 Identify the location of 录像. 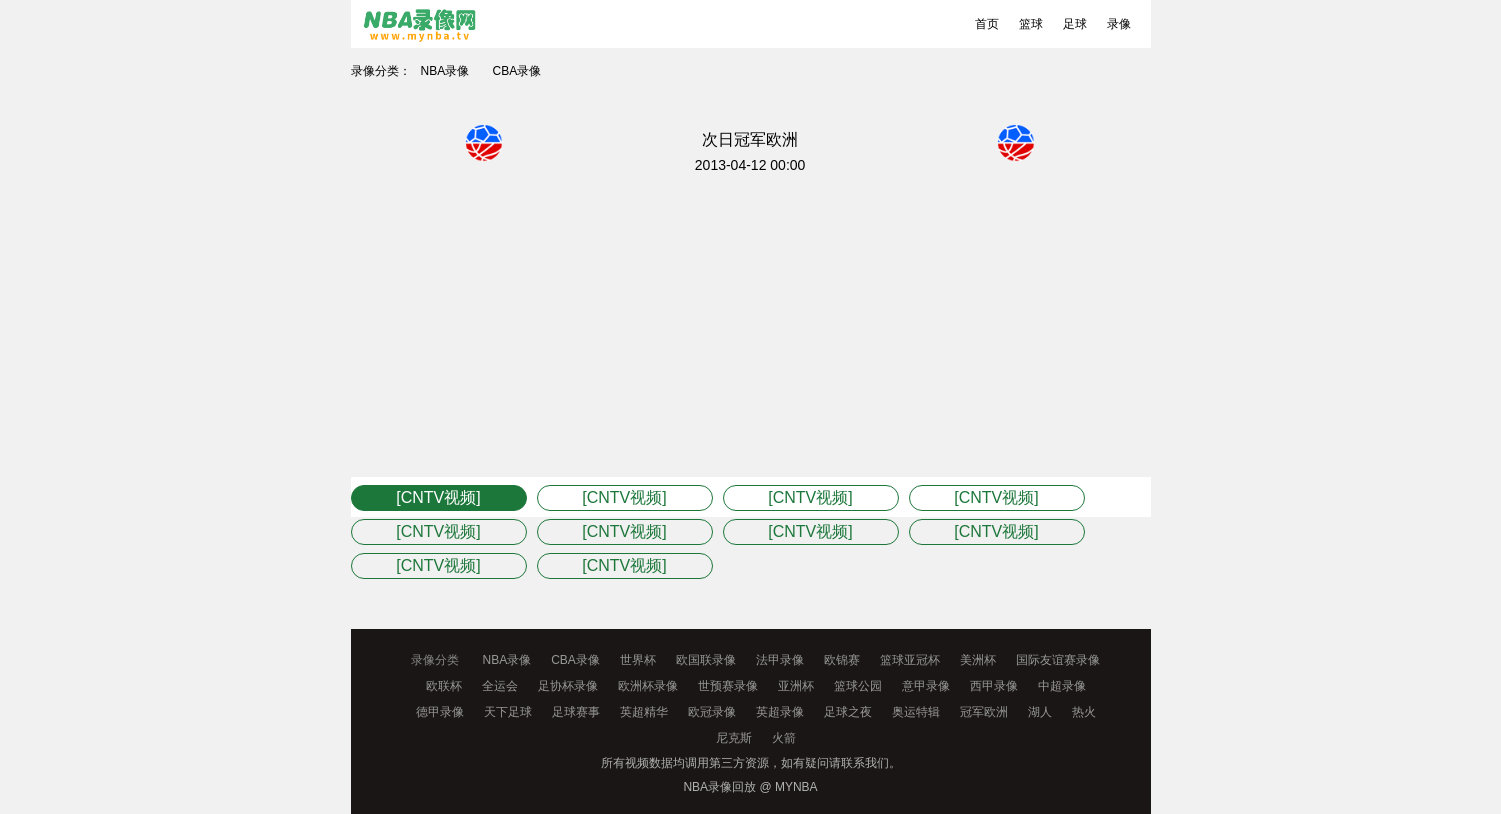
(1119, 24).